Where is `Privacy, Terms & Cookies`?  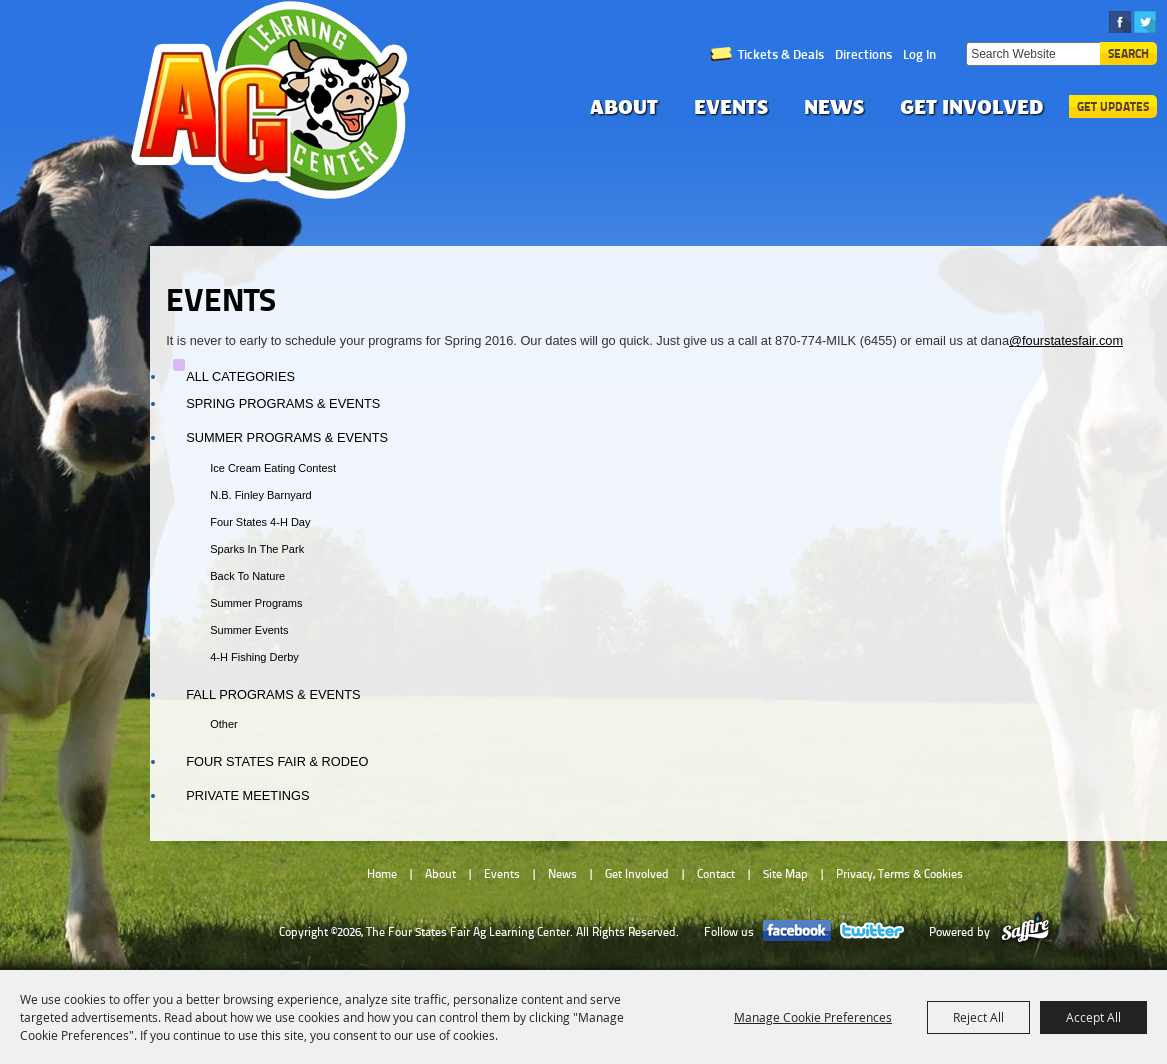 Privacy, Terms & Cookies is located at coordinates (899, 874).